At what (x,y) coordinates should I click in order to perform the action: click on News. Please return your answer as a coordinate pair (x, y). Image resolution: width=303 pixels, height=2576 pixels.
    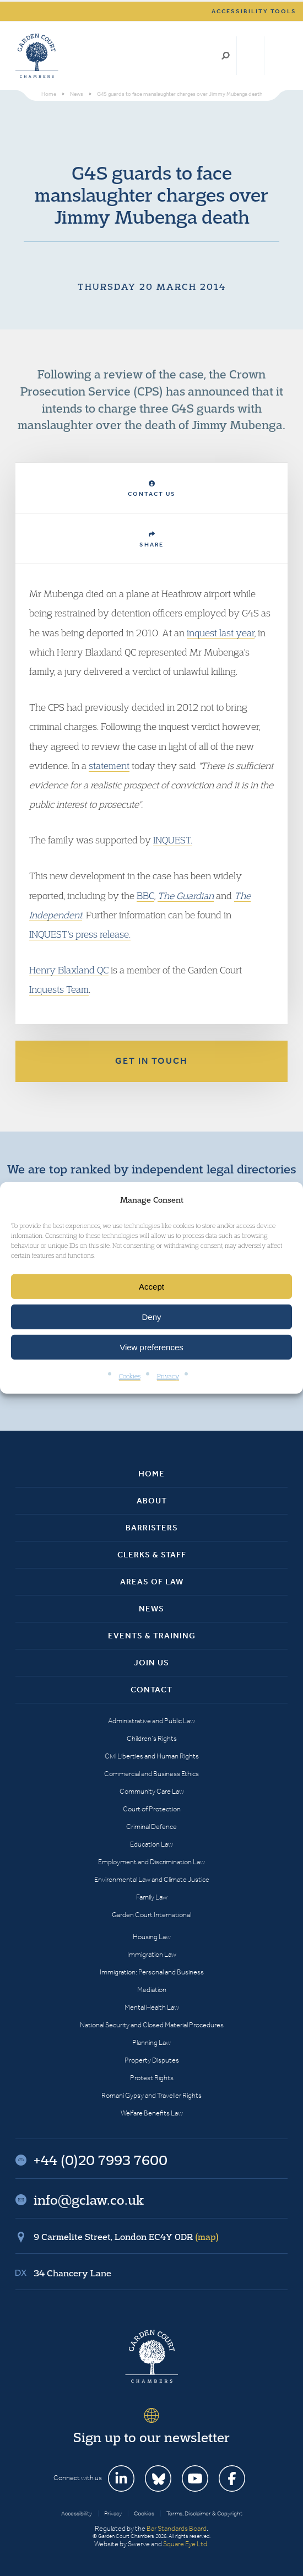
    Looking at the image, I should click on (151, 1609).